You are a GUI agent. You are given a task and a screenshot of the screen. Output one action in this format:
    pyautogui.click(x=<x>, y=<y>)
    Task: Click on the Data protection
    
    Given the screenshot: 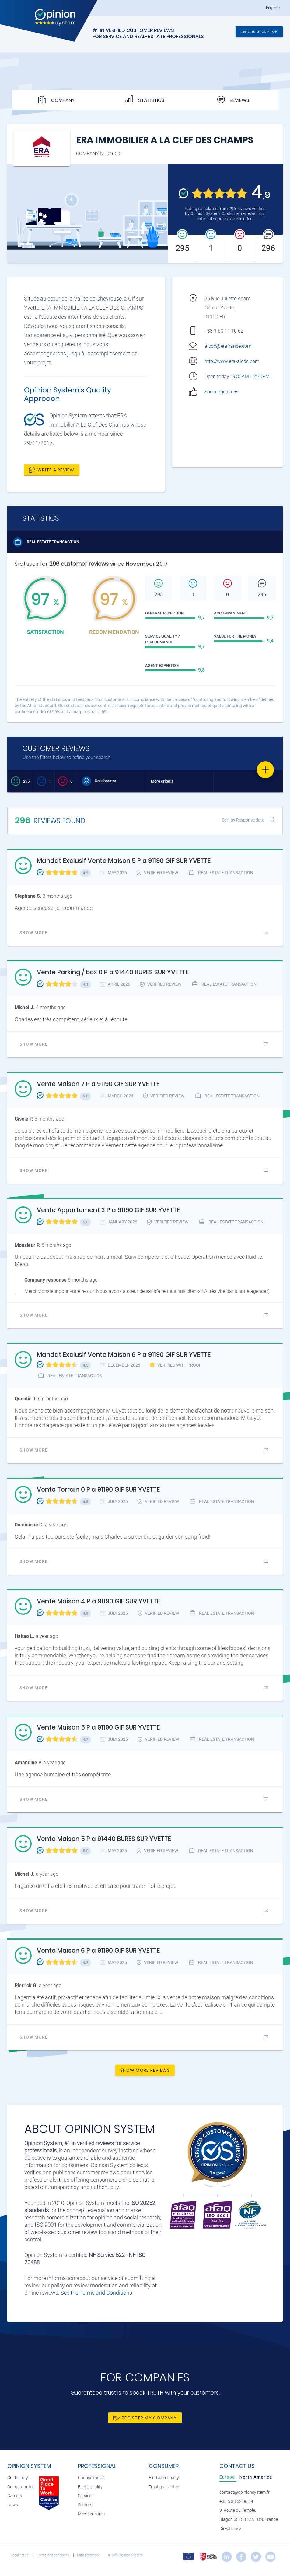 What is the action you would take?
    pyautogui.click(x=89, y=2555)
    